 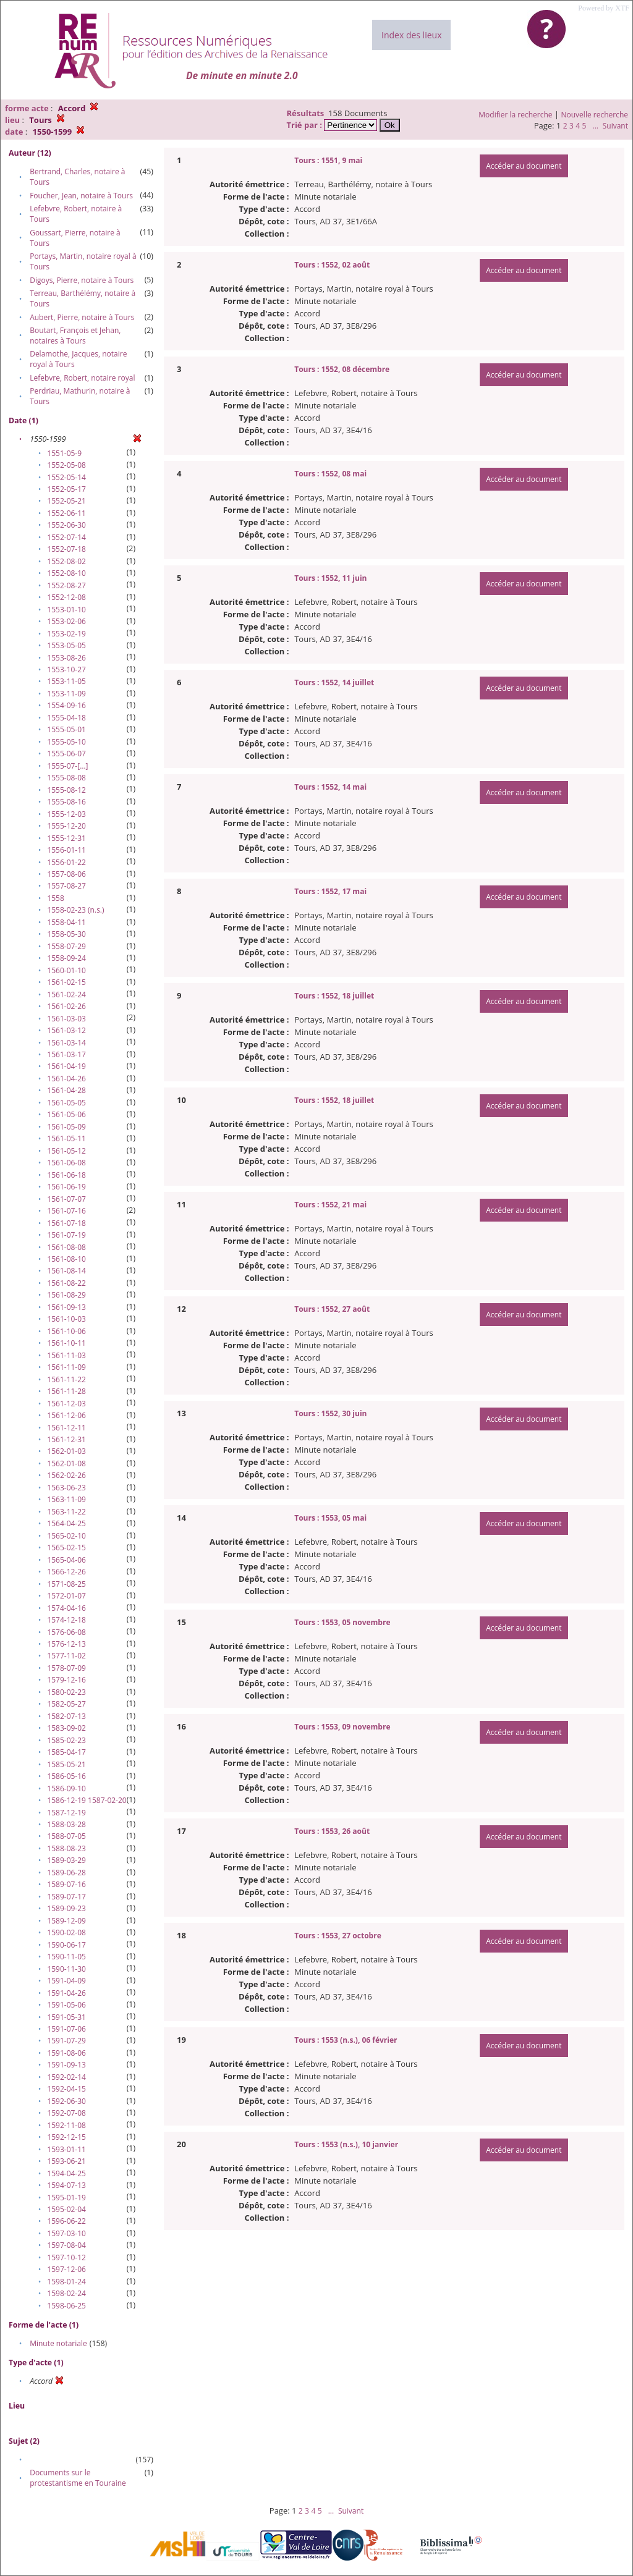 What do you see at coordinates (66, 1824) in the screenshot?
I see `1588-03-28` at bounding box center [66, 1824].